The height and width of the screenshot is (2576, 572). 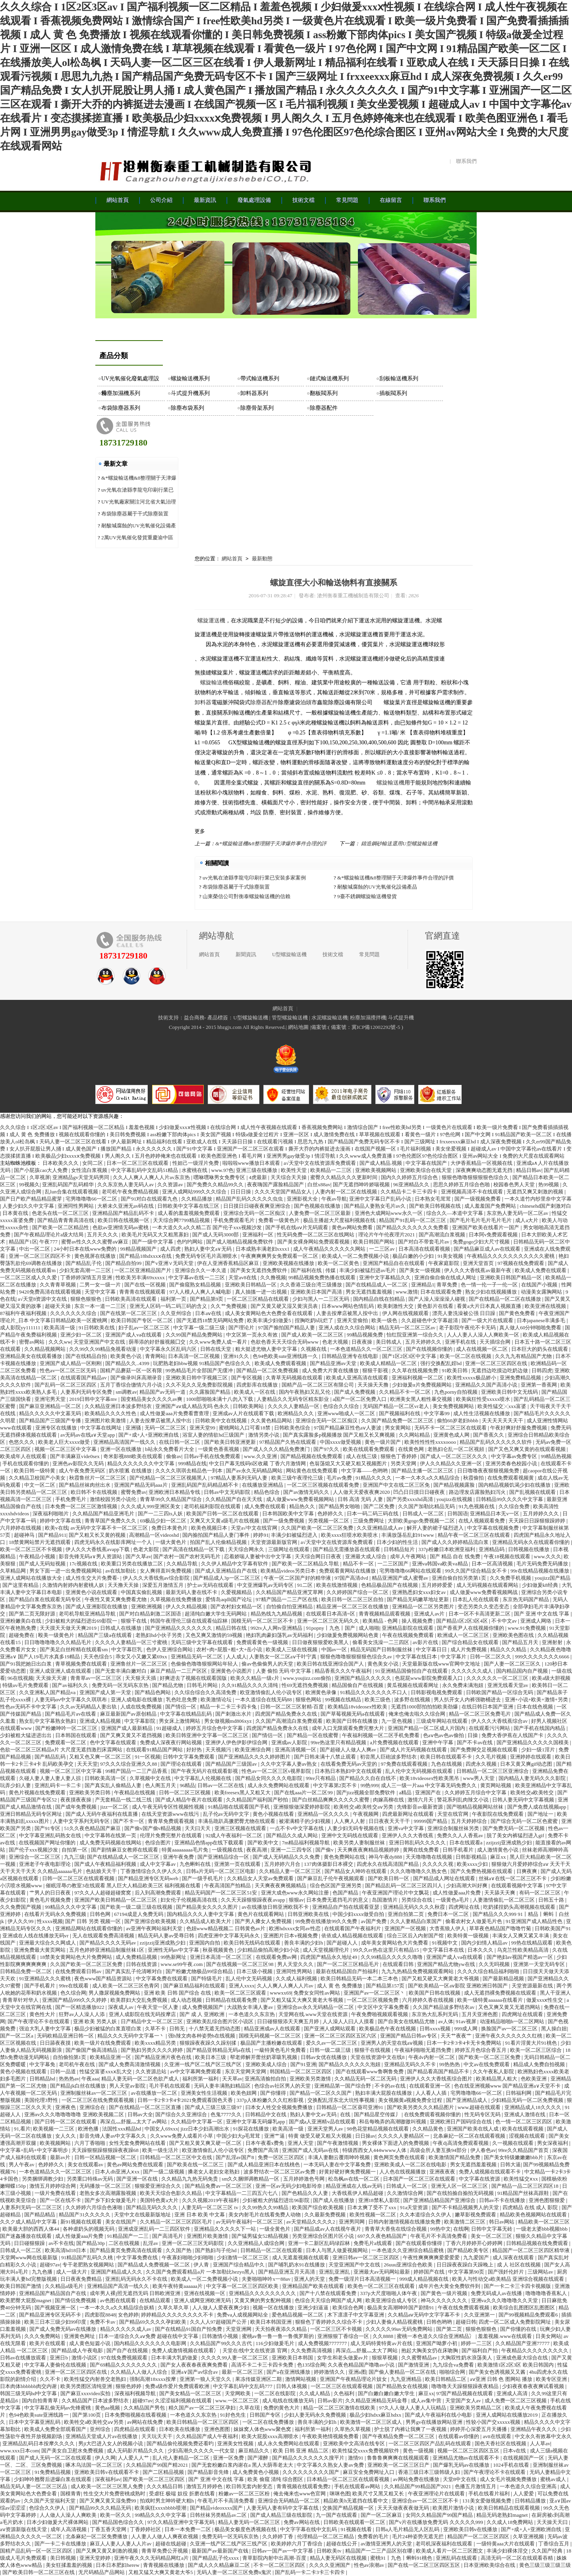 I want to click on 欧美综合乱图图区乱图图区, so click(x=524, y=2308).